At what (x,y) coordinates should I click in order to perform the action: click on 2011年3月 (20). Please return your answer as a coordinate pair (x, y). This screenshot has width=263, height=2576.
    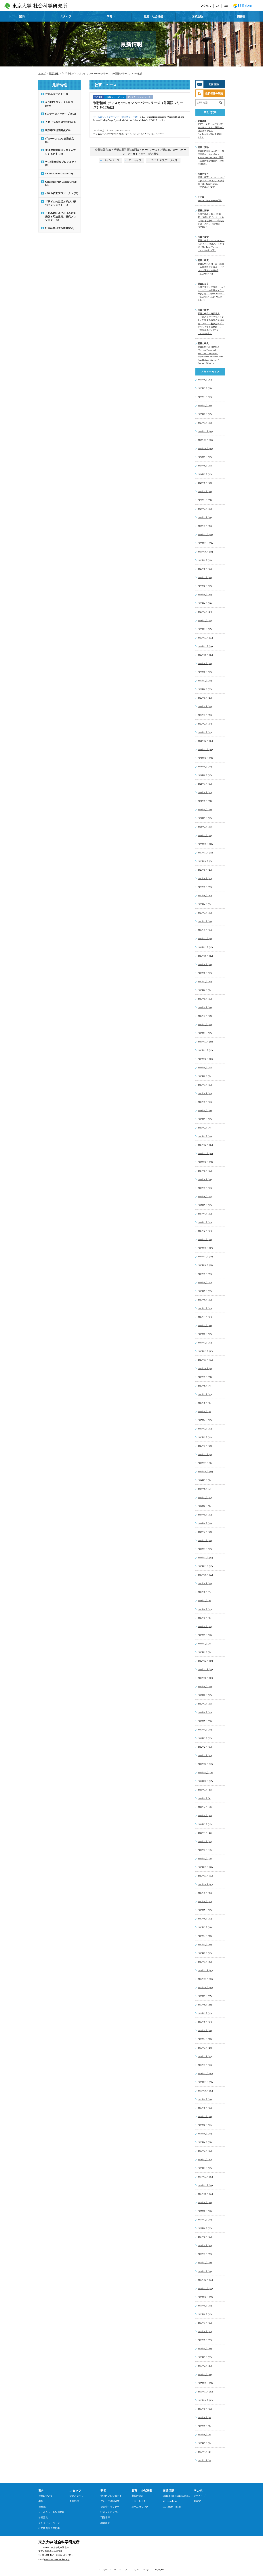
    Looking at the image, I should click on (205, 1841).